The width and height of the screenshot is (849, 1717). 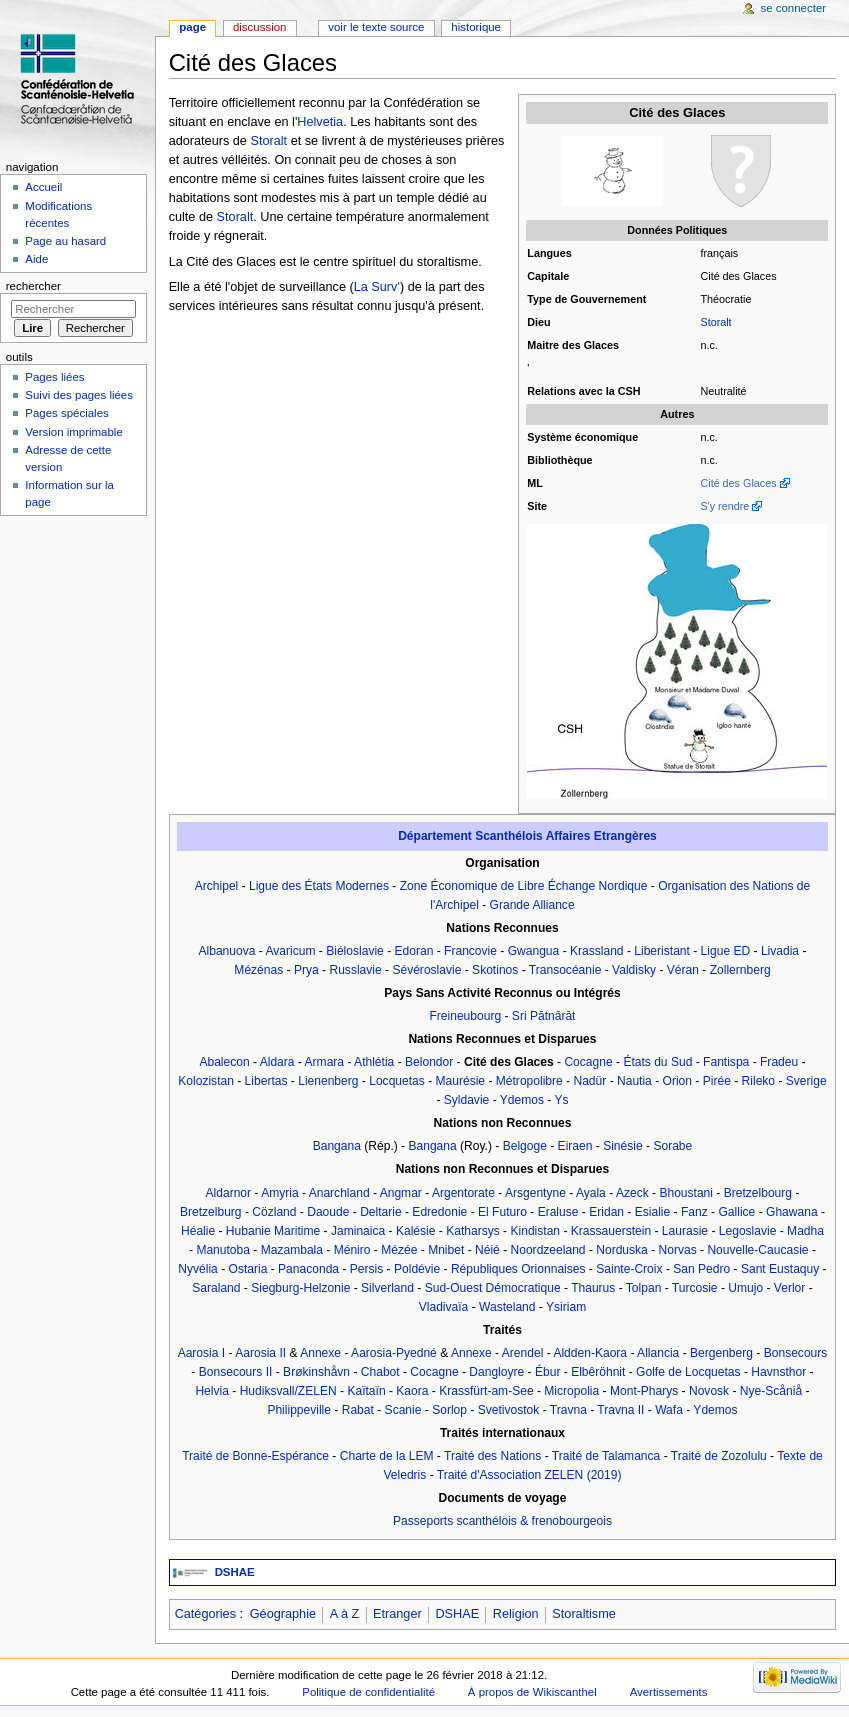 I want to click on Biéloslavie, so click(x=355, y=951).